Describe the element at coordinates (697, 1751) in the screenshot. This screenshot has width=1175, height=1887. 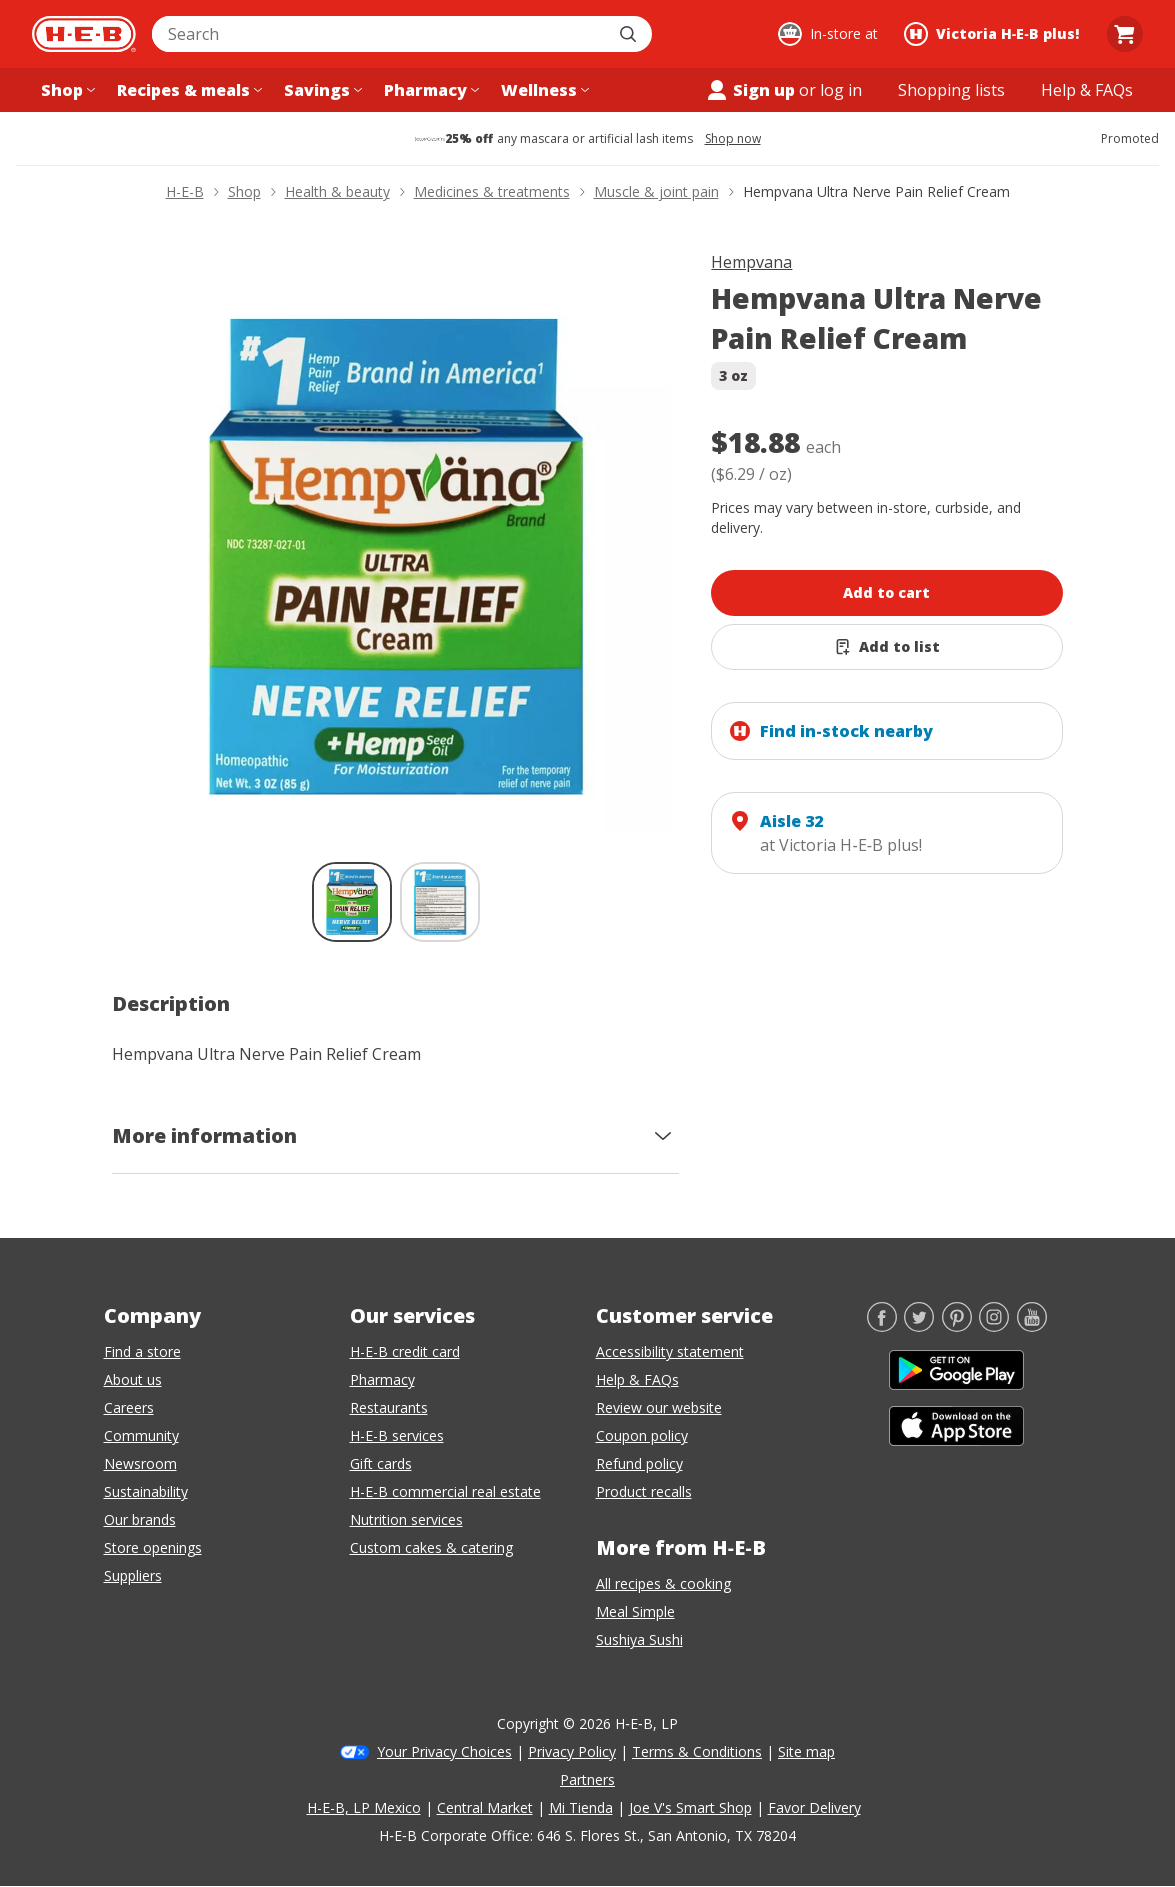
I see `Terms & Conditions` at that location.